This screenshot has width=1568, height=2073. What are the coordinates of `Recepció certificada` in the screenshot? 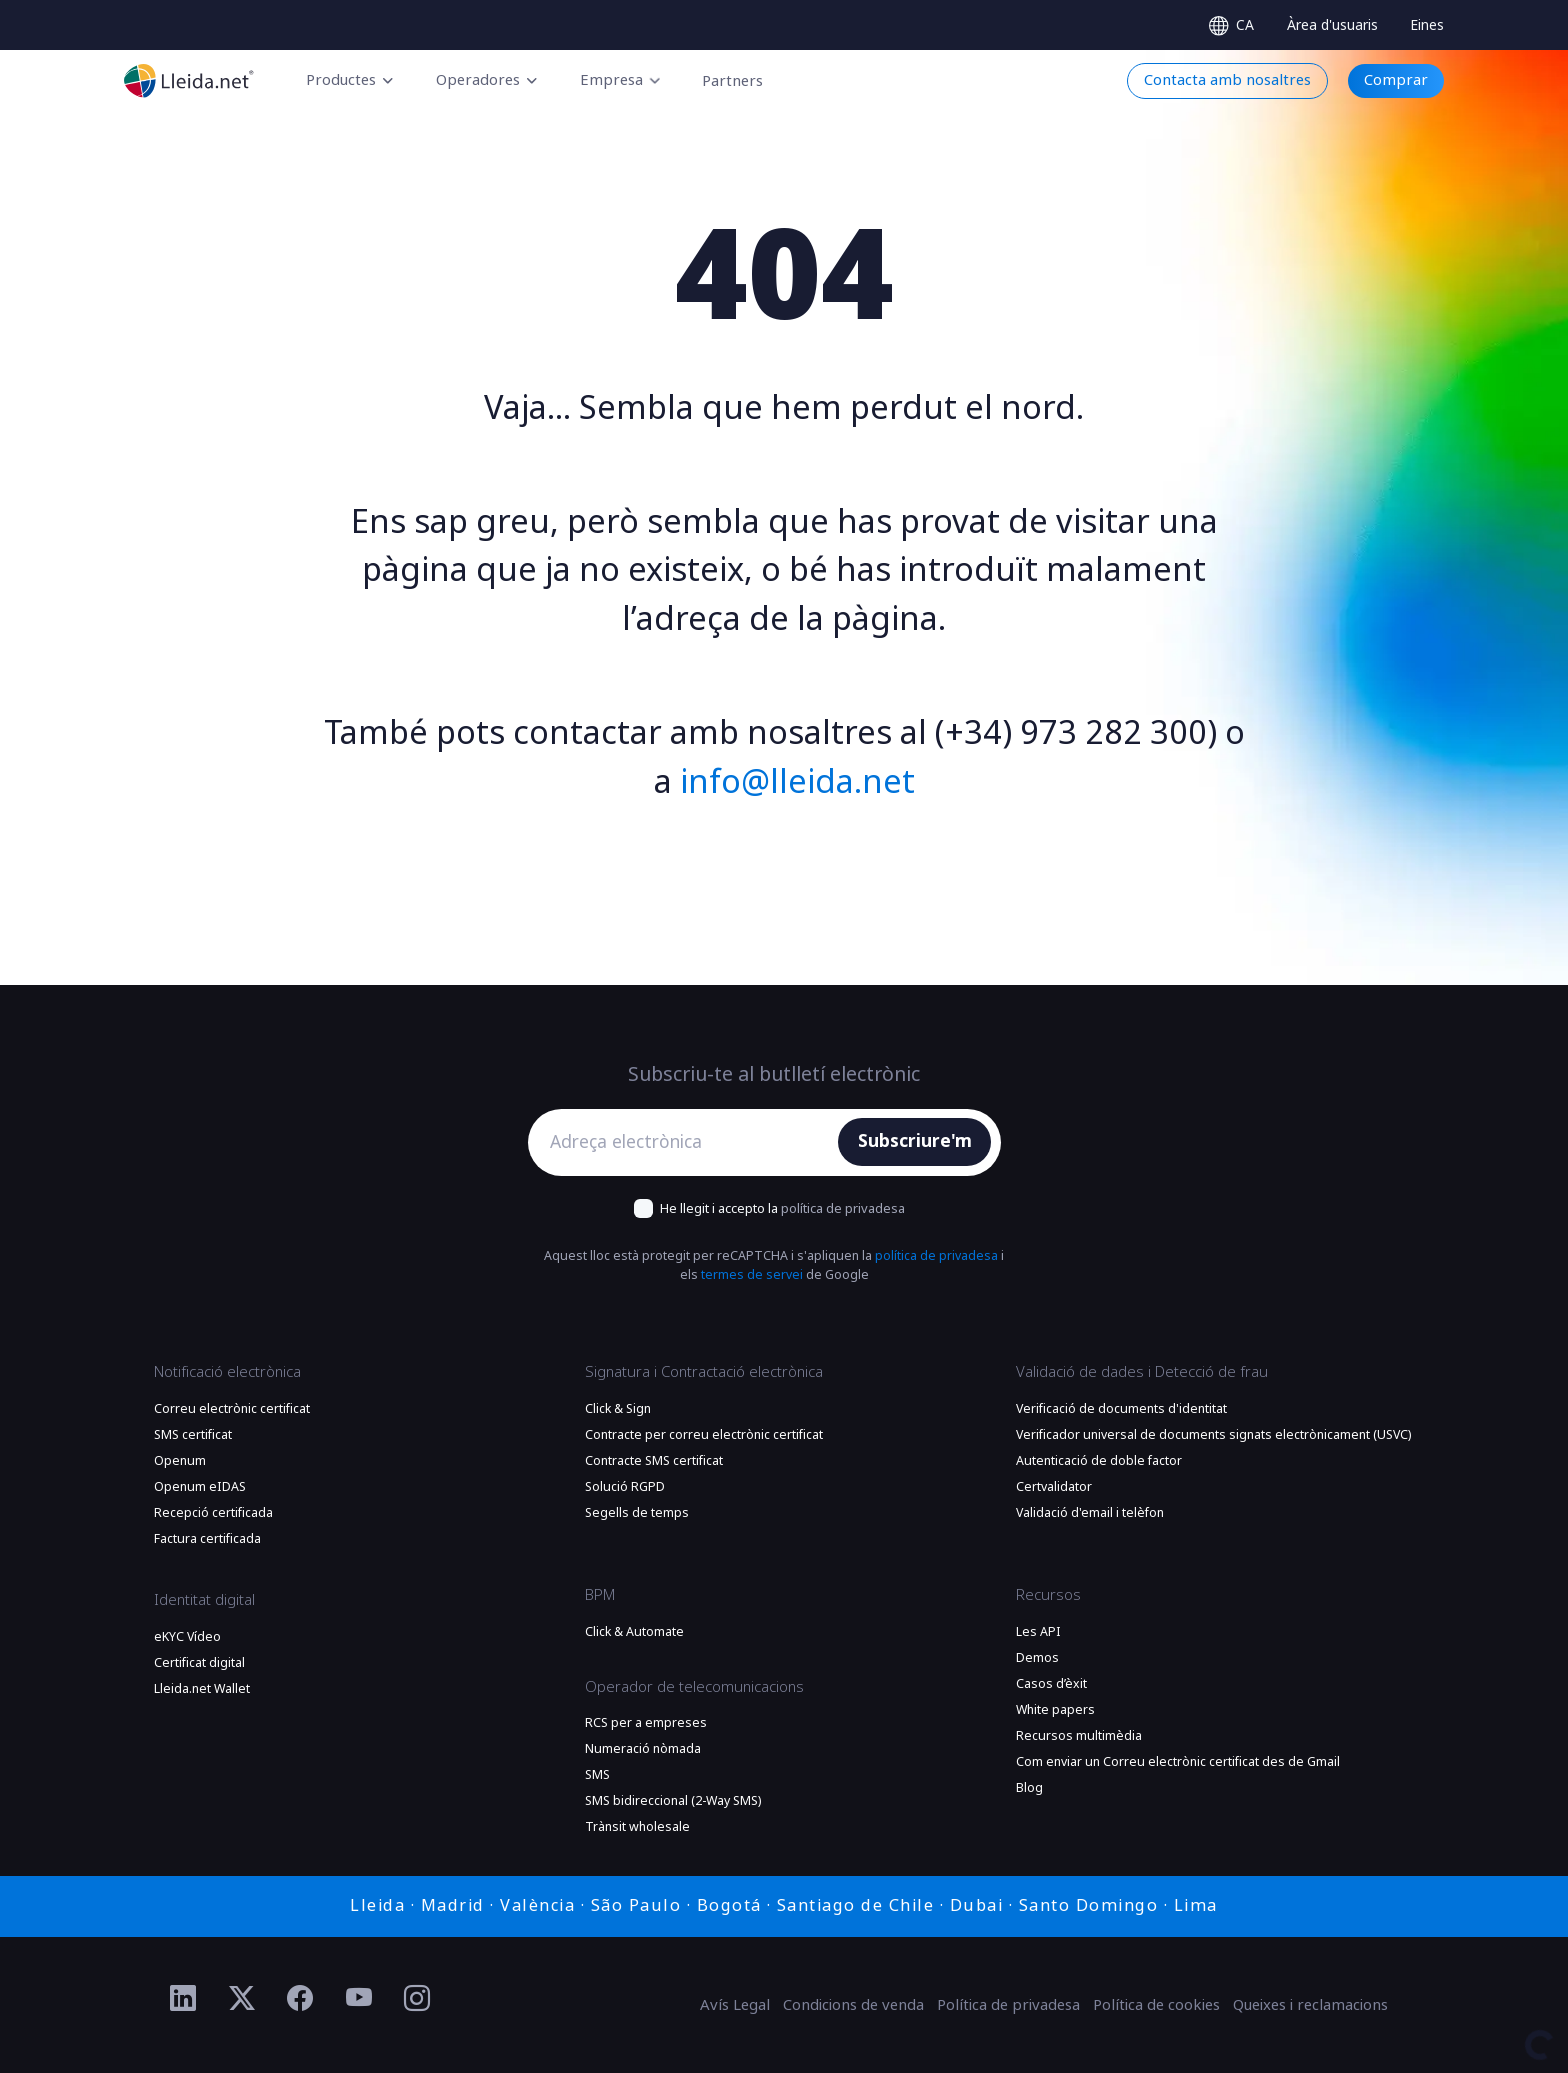 It's located at (213, 1513).